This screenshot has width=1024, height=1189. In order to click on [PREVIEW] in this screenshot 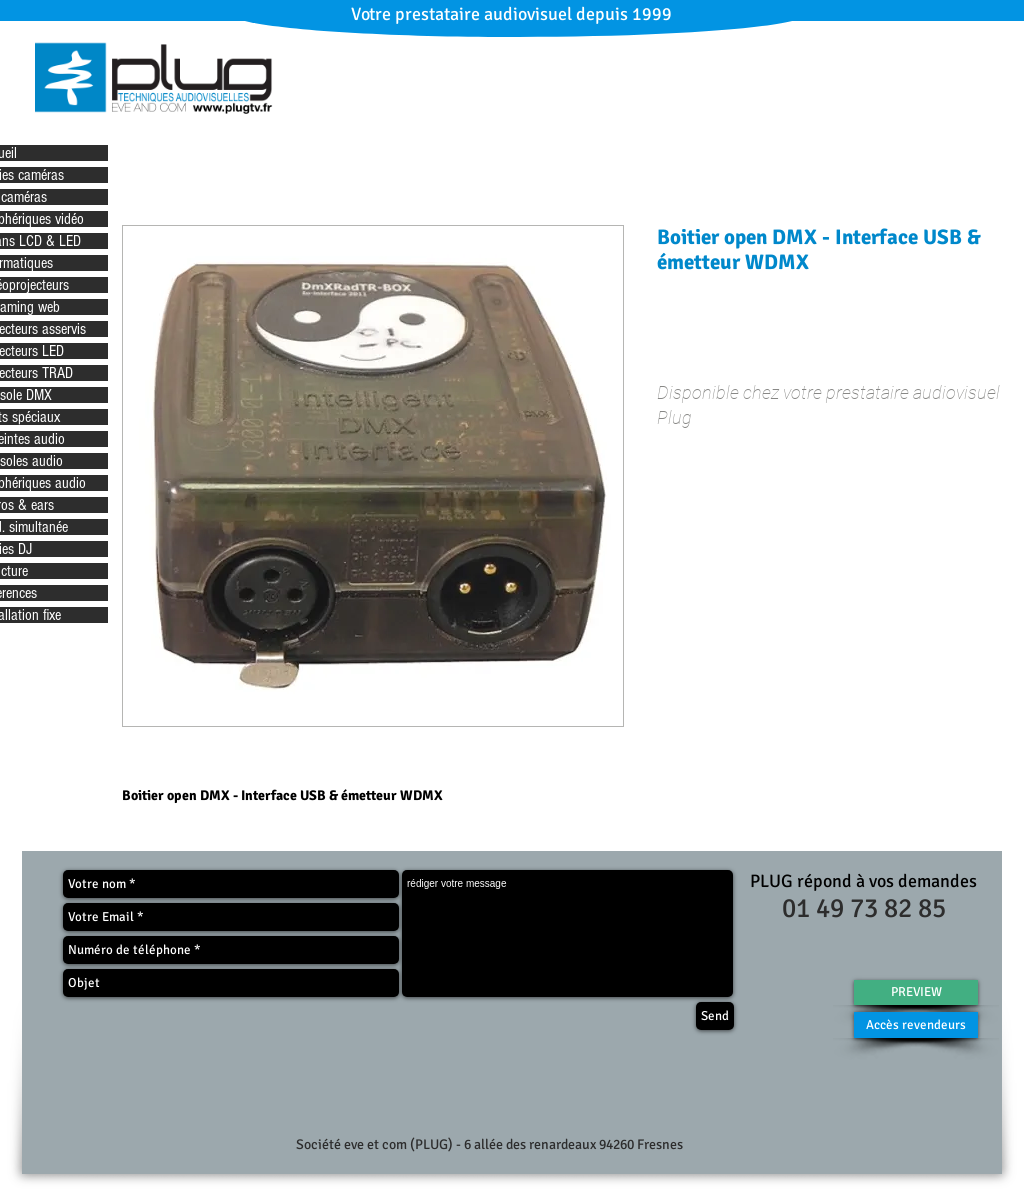, I will do `click(916, 992)`.